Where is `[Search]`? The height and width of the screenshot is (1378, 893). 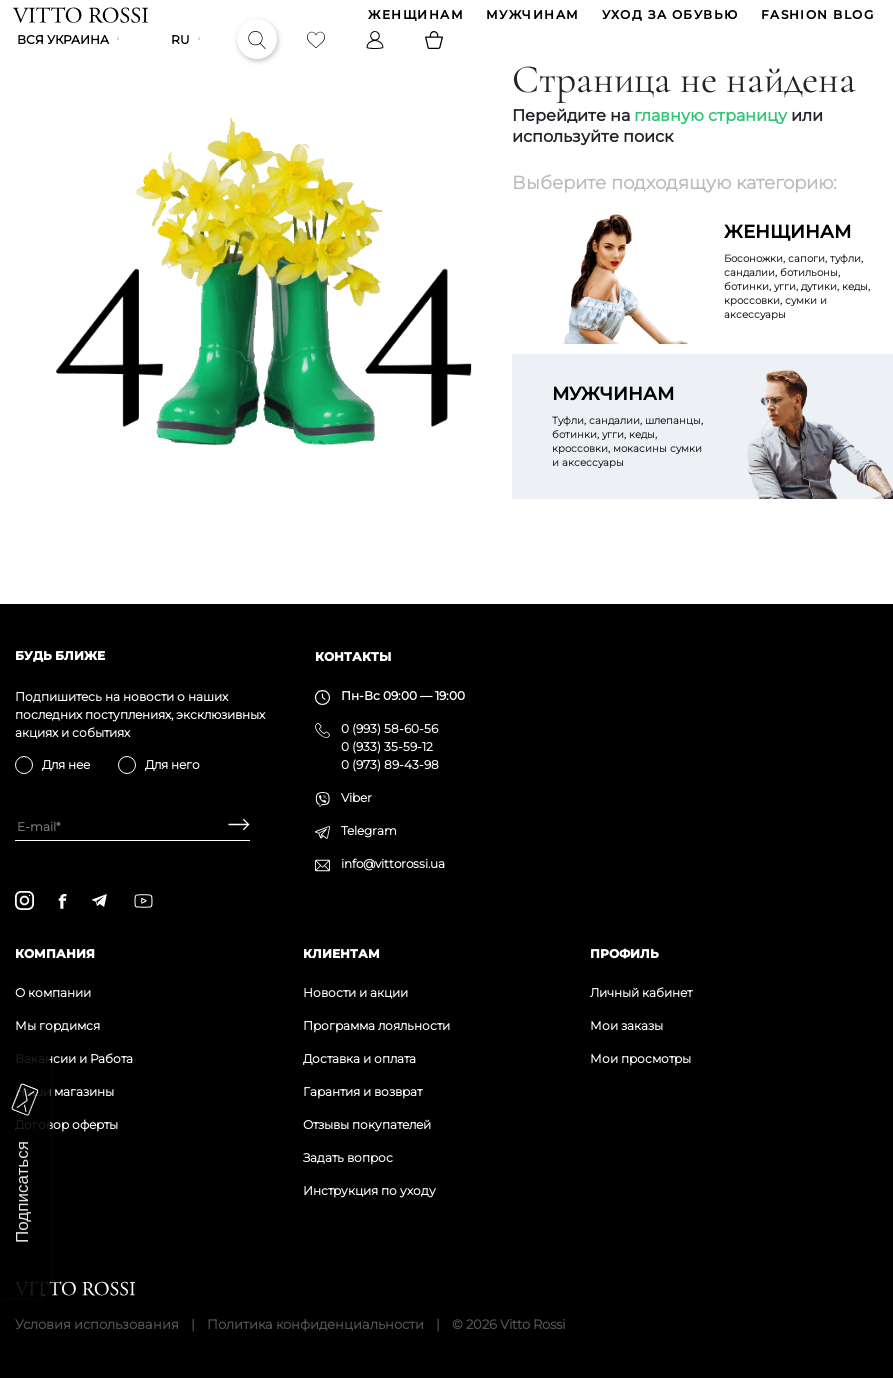
[Search] is located at coordinates (259, 56).